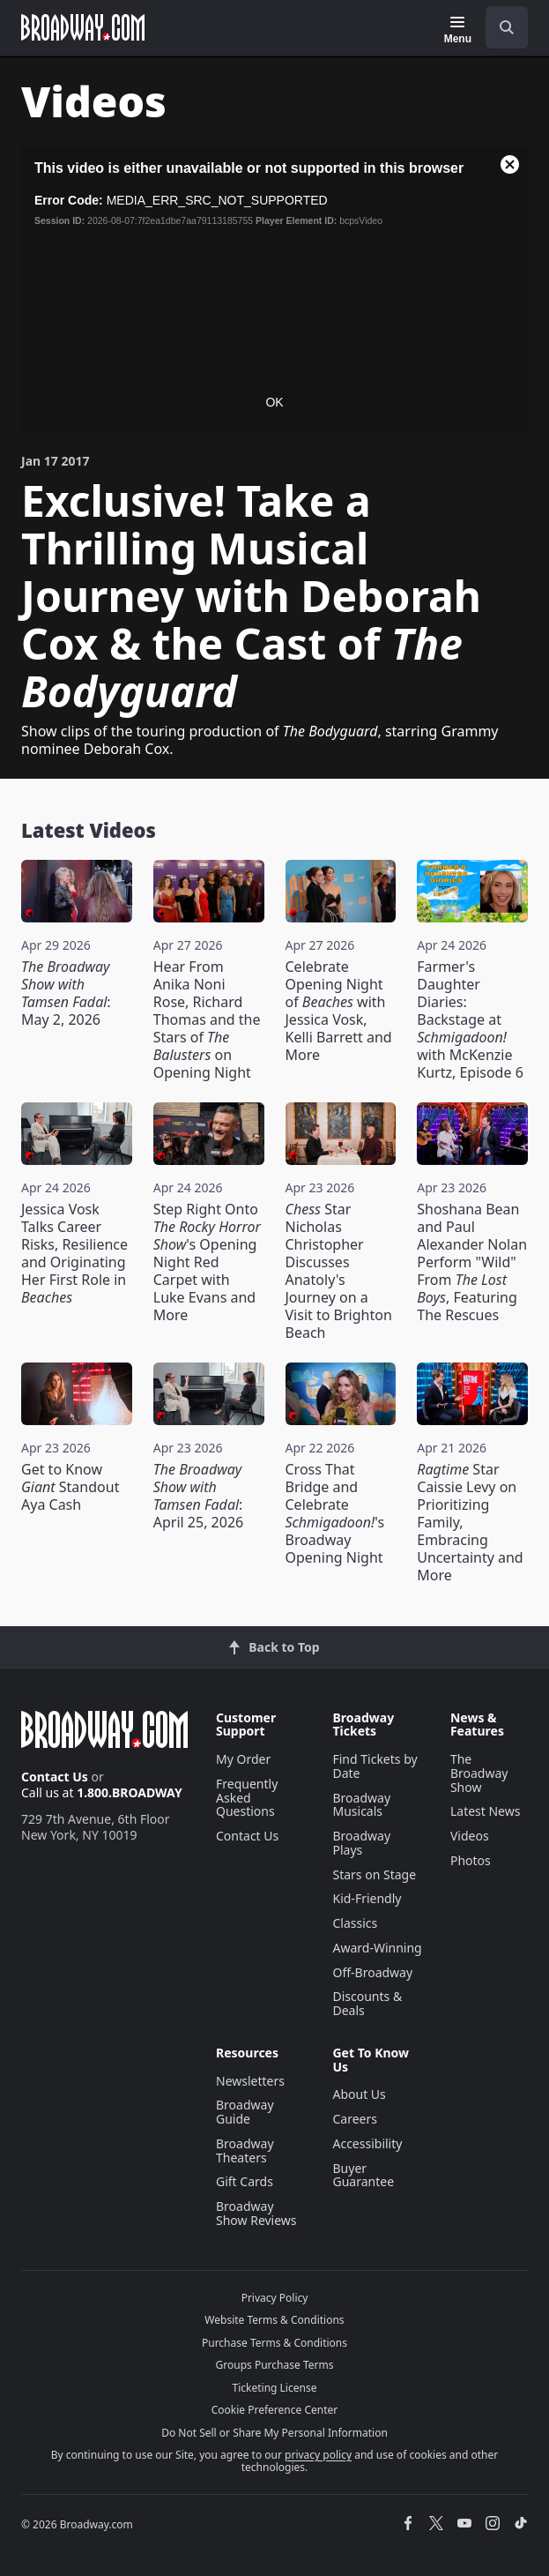 The height and width of the screenshot is (2576, 549). I want to click on Classics, so click(354, 1923).